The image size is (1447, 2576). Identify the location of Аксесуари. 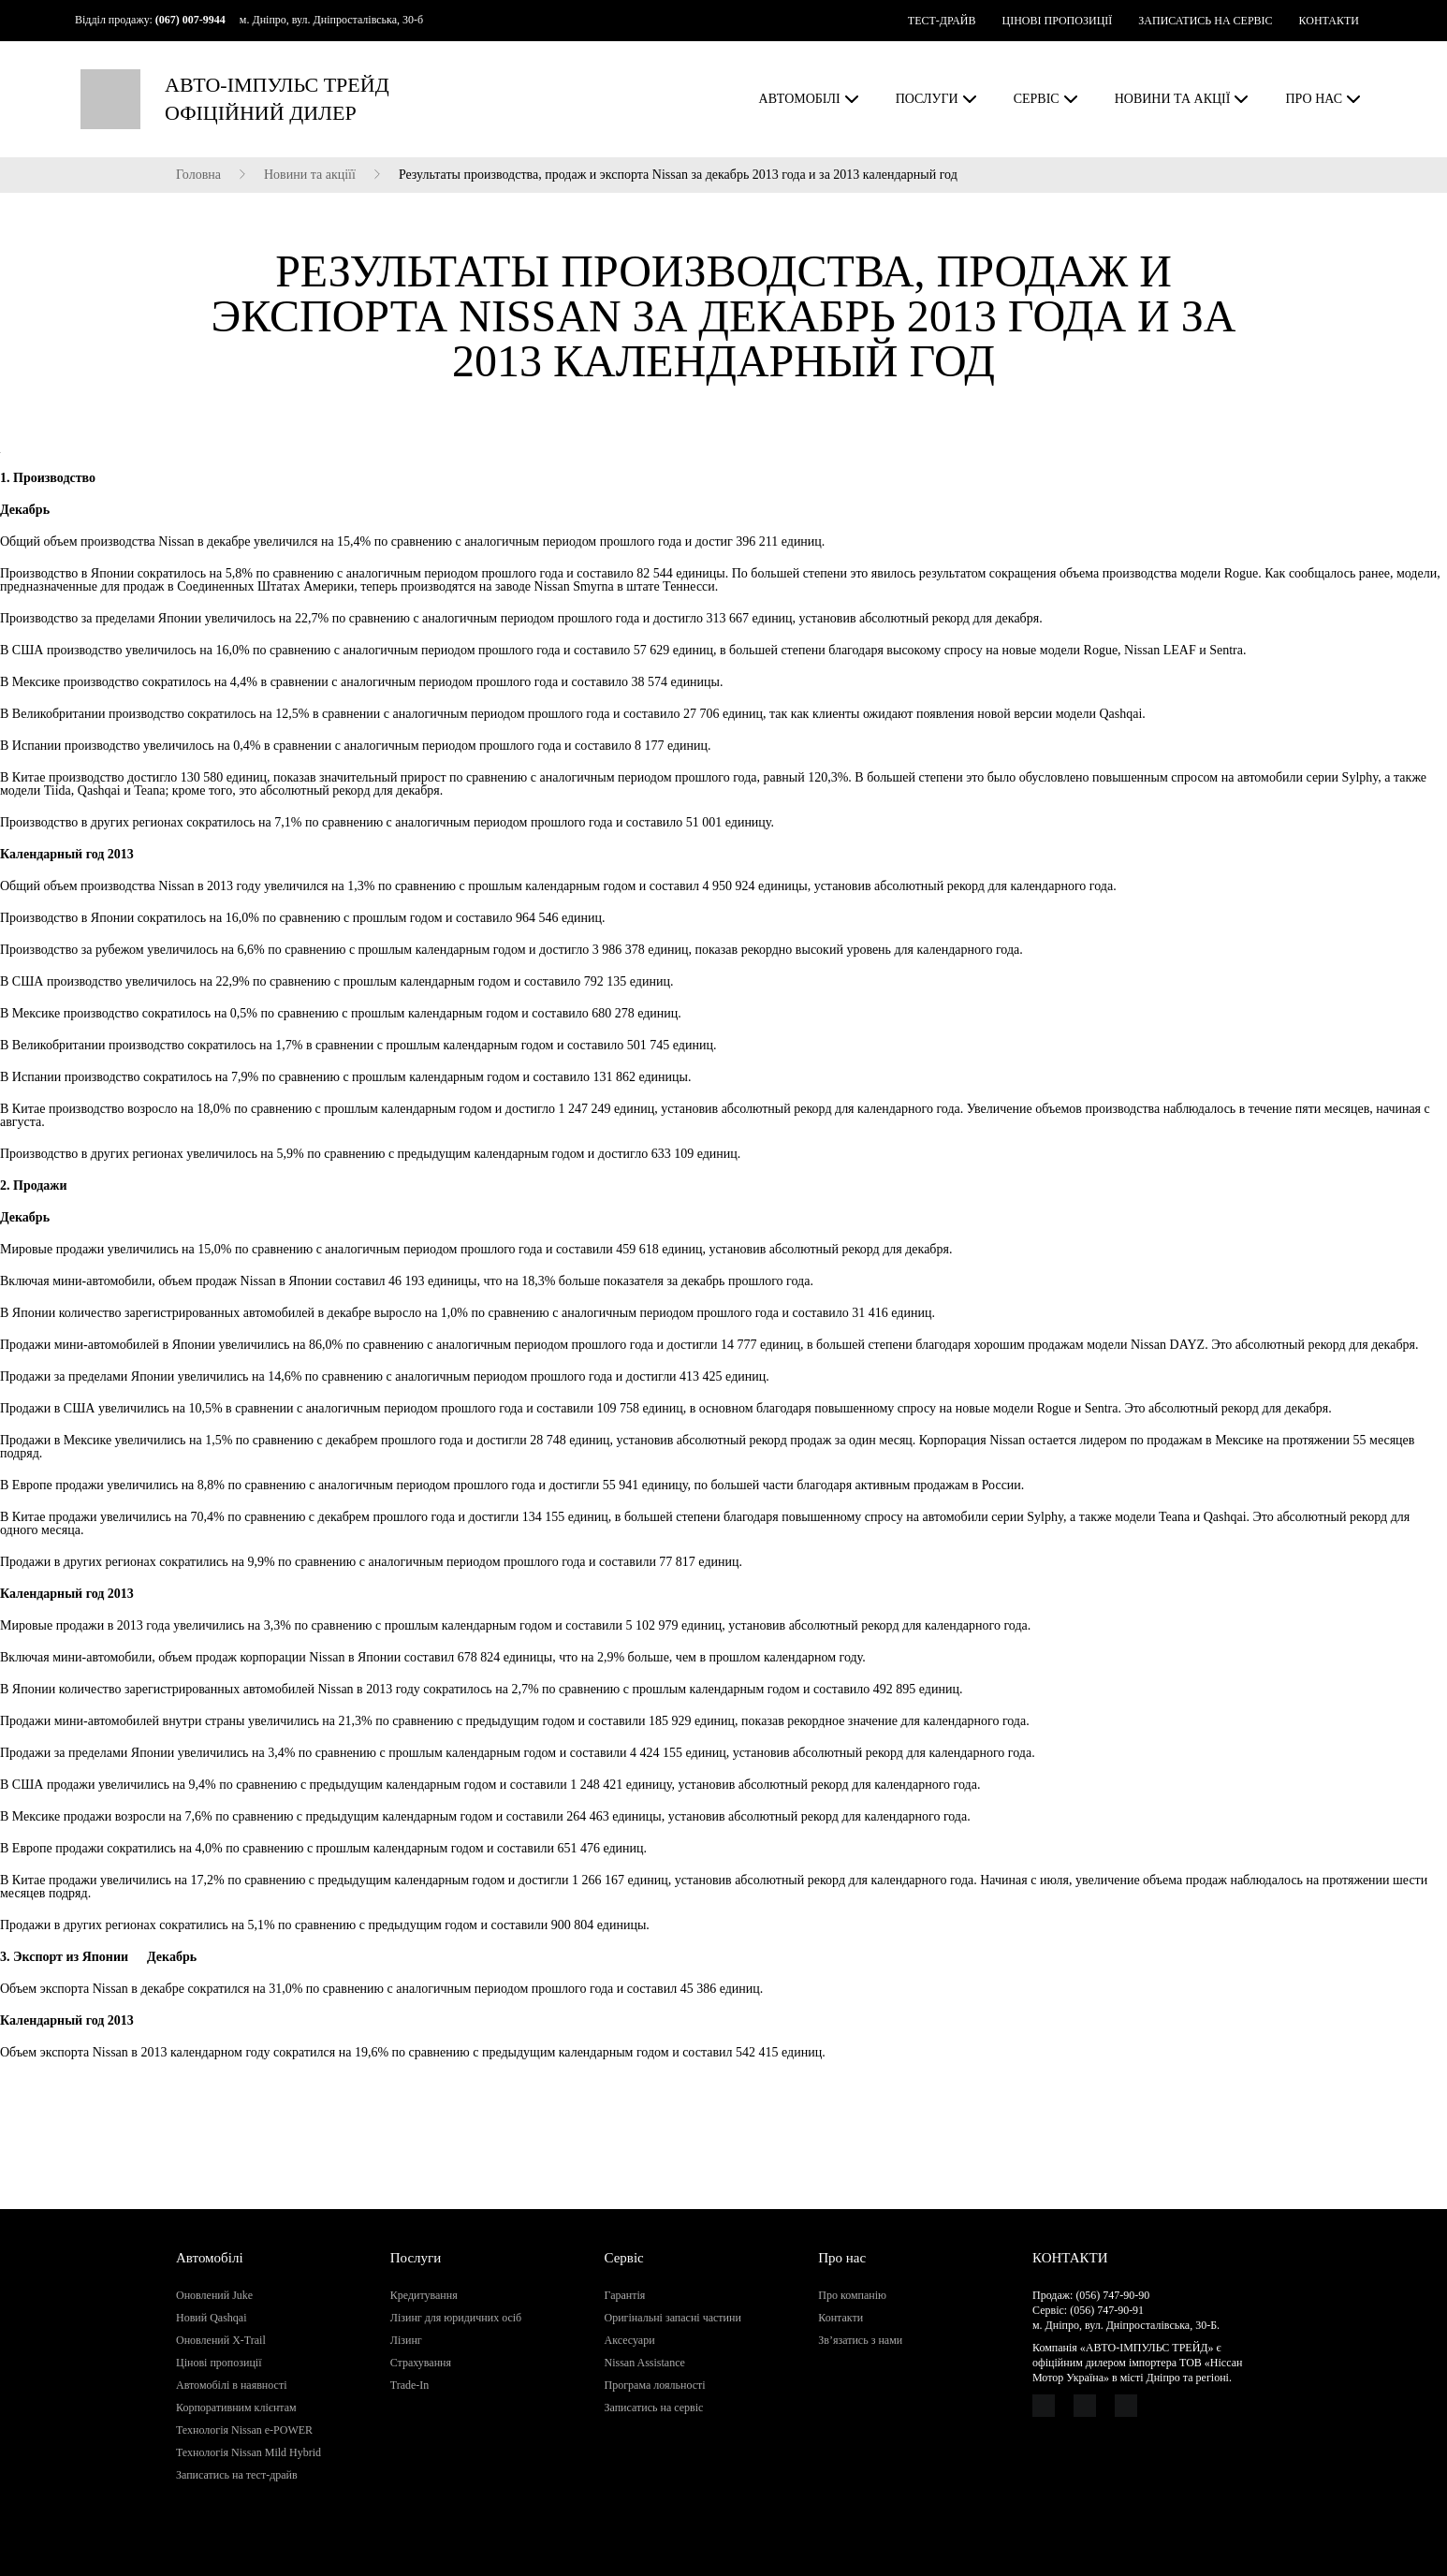
(630, 2340).